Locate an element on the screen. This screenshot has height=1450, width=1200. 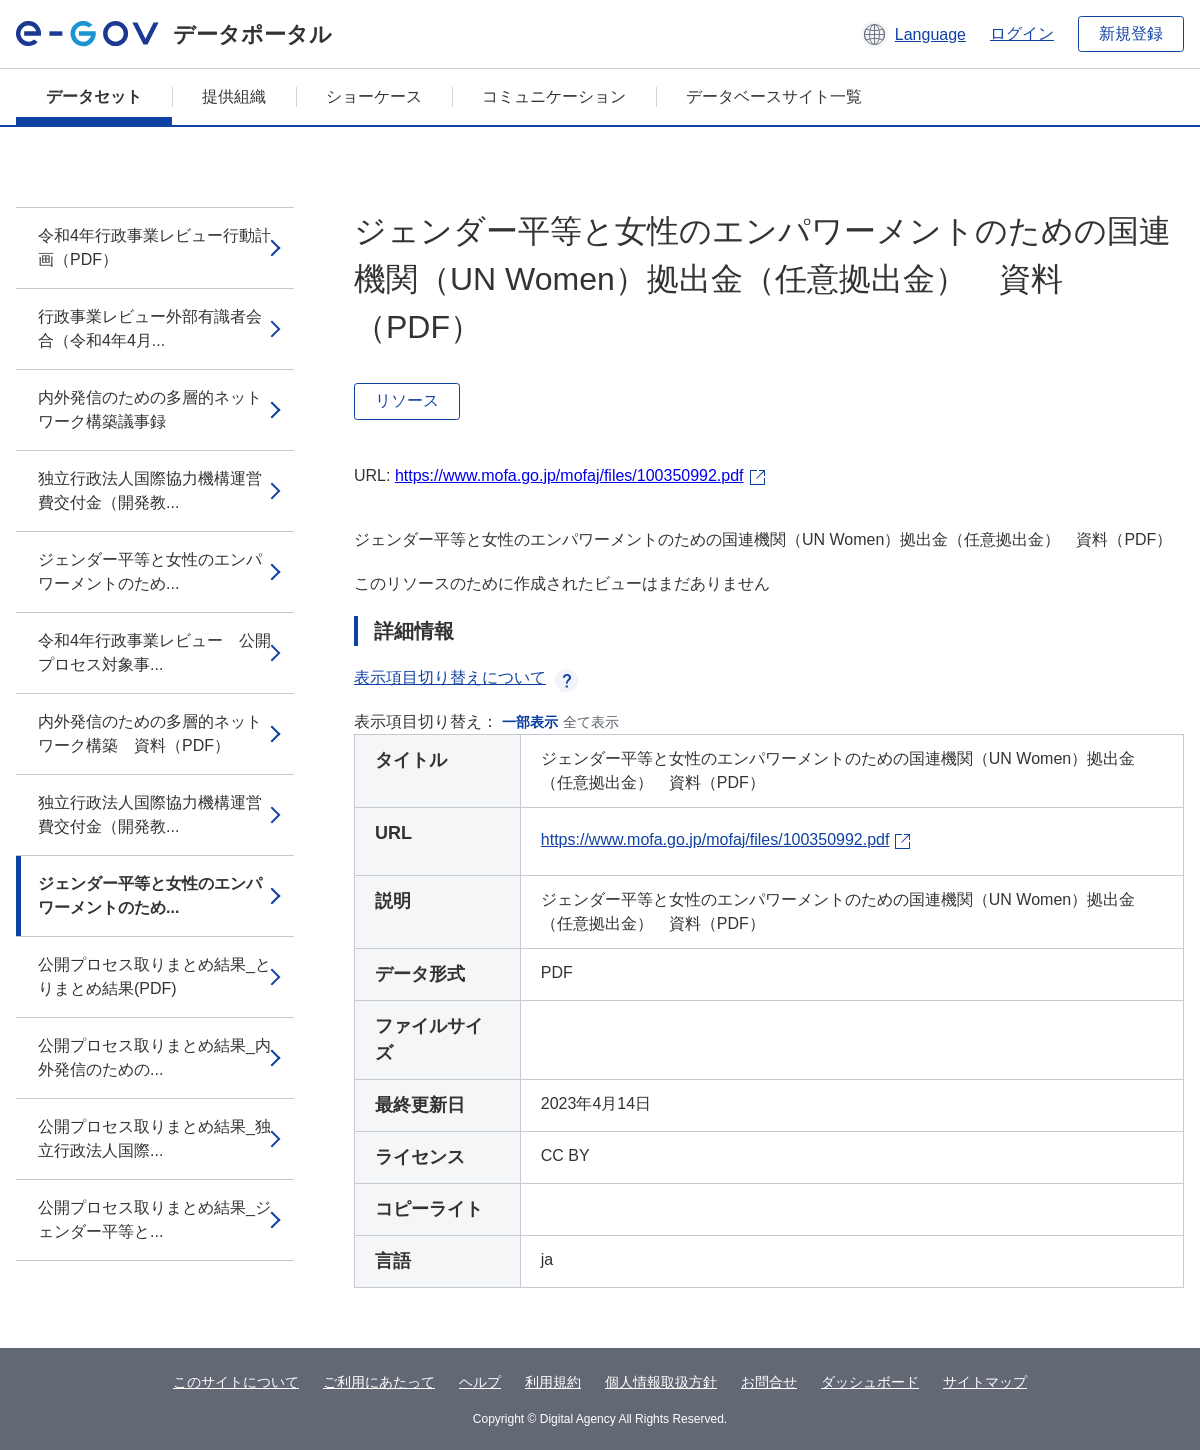
行政事業レビュー外部有識者会合（令和4年4月... is located at coordinates (150, 328).